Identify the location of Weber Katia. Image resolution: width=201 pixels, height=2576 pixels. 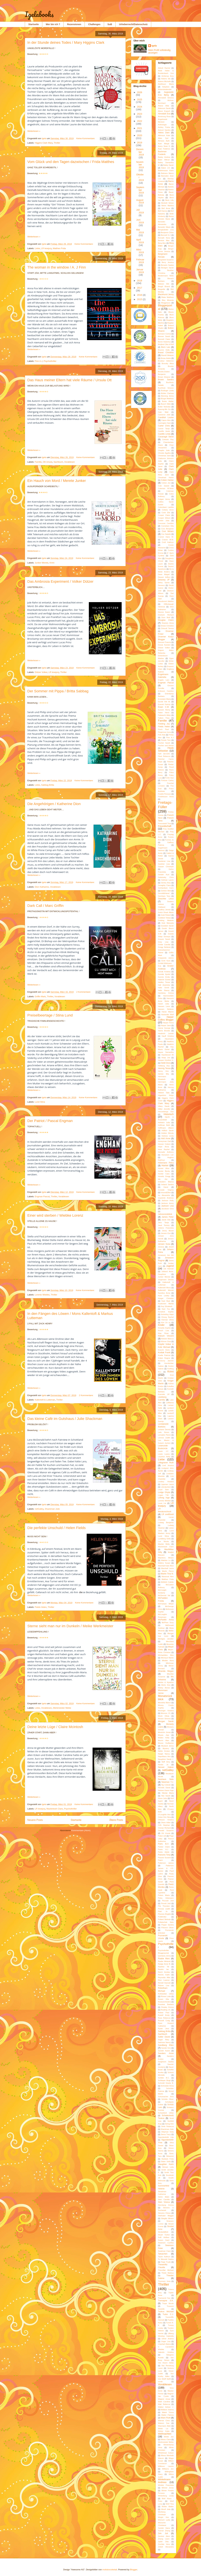
(163, 2431).